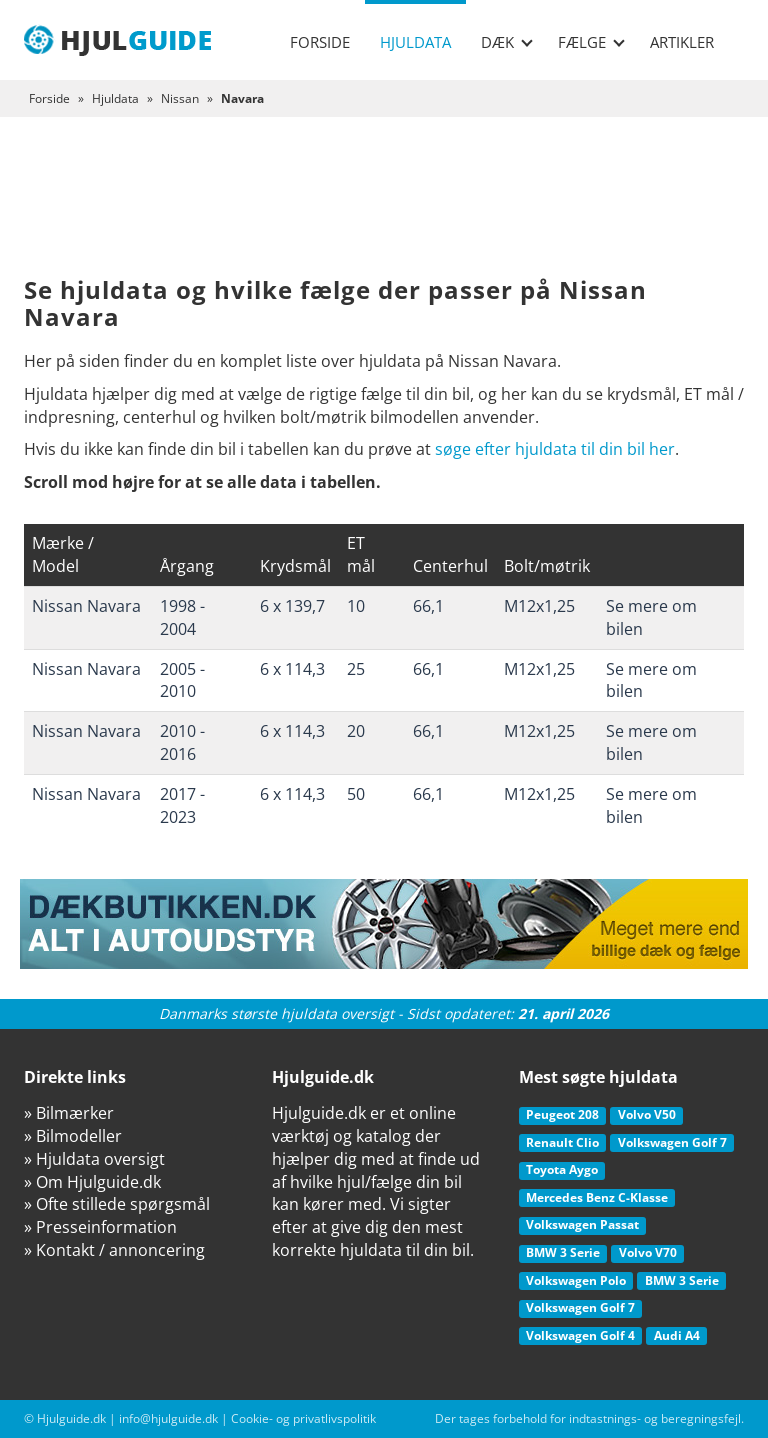  I want to click on 2005 - 2010, so click(182, 680).